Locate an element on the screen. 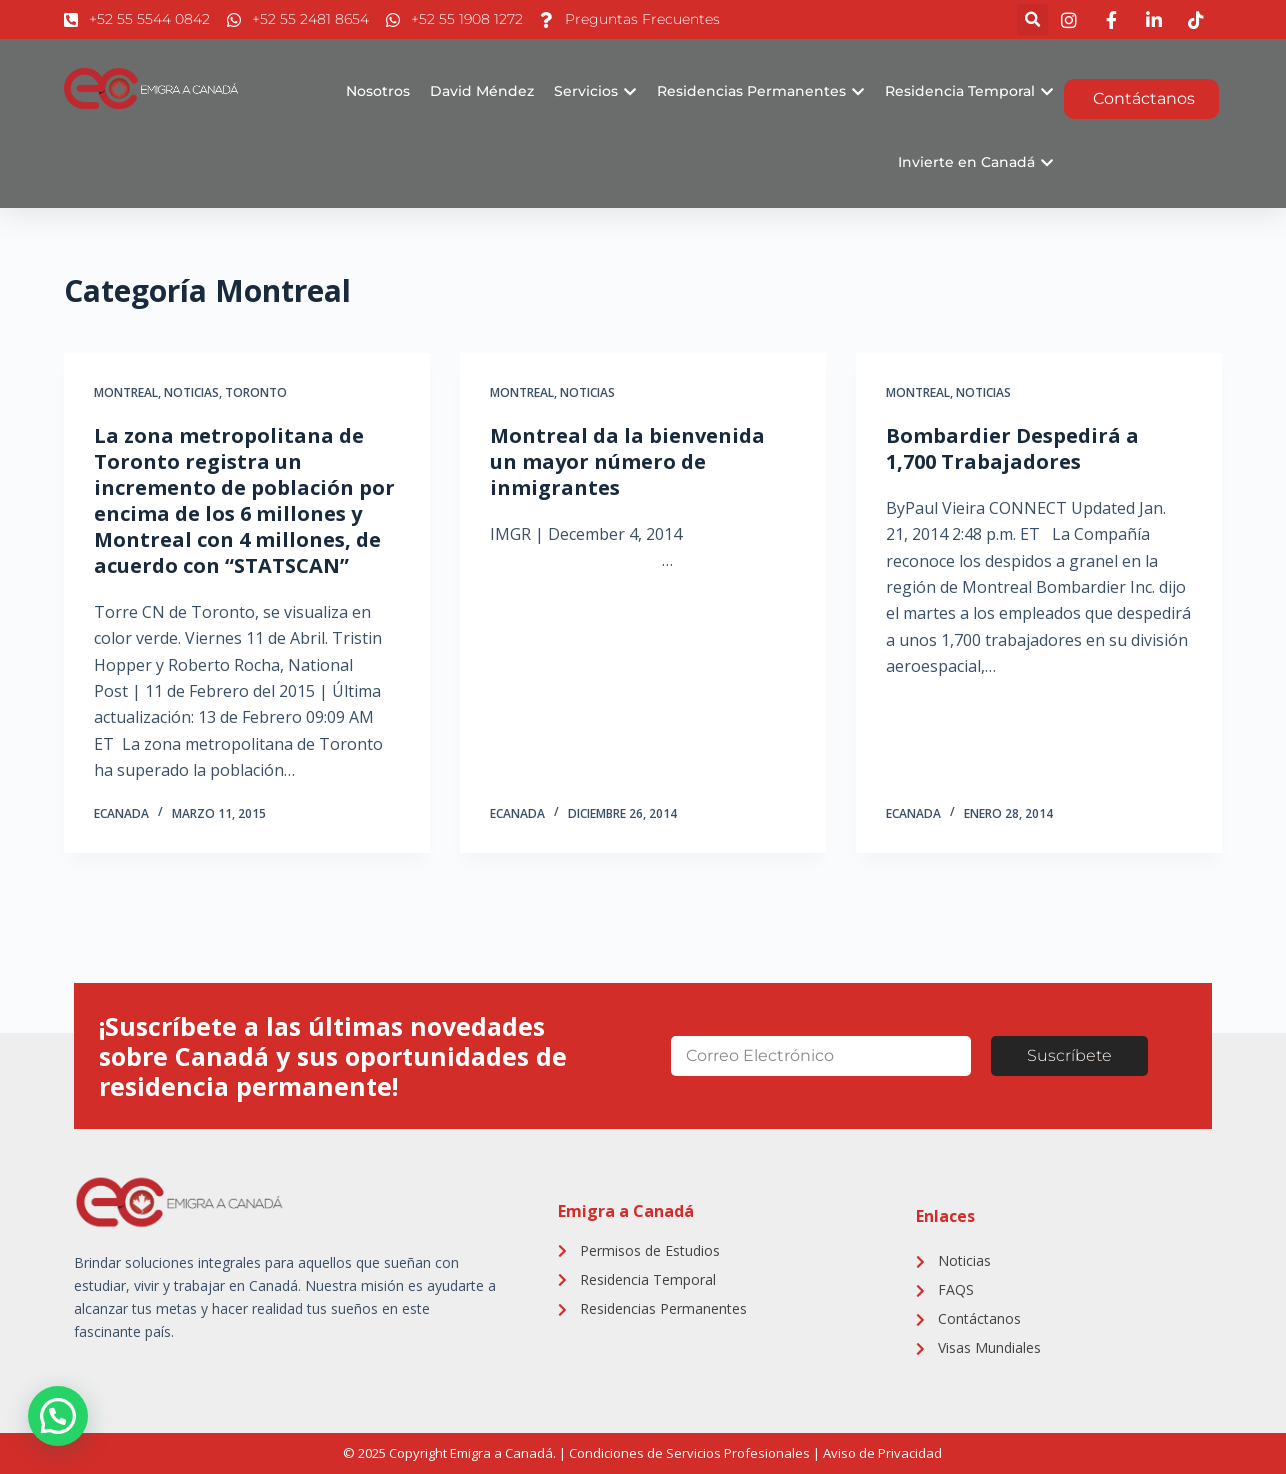 This screenshot has height=1474, width=1286. Condiciones de Servicios Profesionales is located at coordinates (689, 1453).